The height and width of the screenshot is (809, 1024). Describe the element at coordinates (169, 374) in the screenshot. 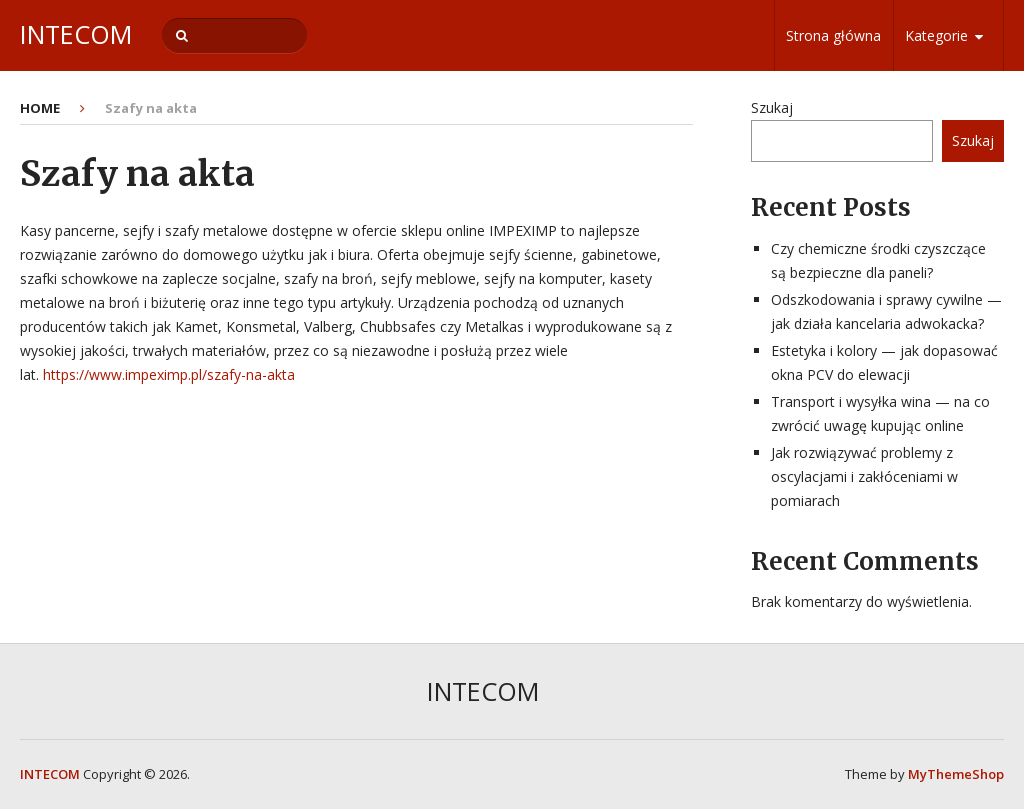

I see `https://www.impeximp.pl/szafy-na-akta` at that location.